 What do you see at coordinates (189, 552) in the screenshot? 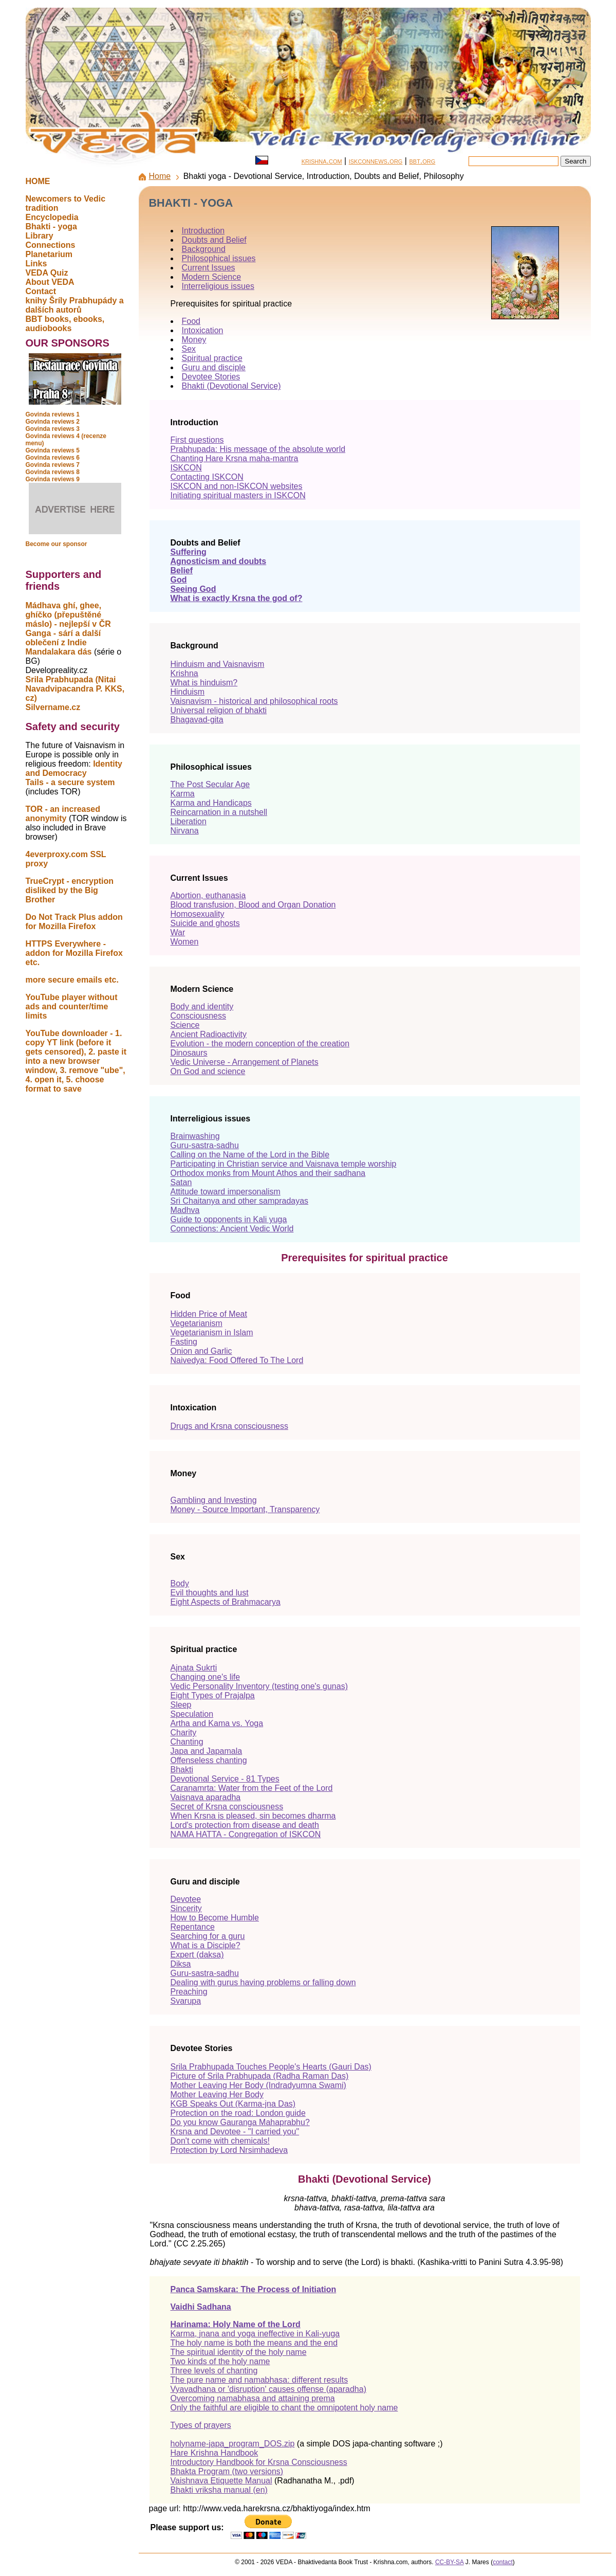
I see `Suffering` at bounding box center [189, 552].